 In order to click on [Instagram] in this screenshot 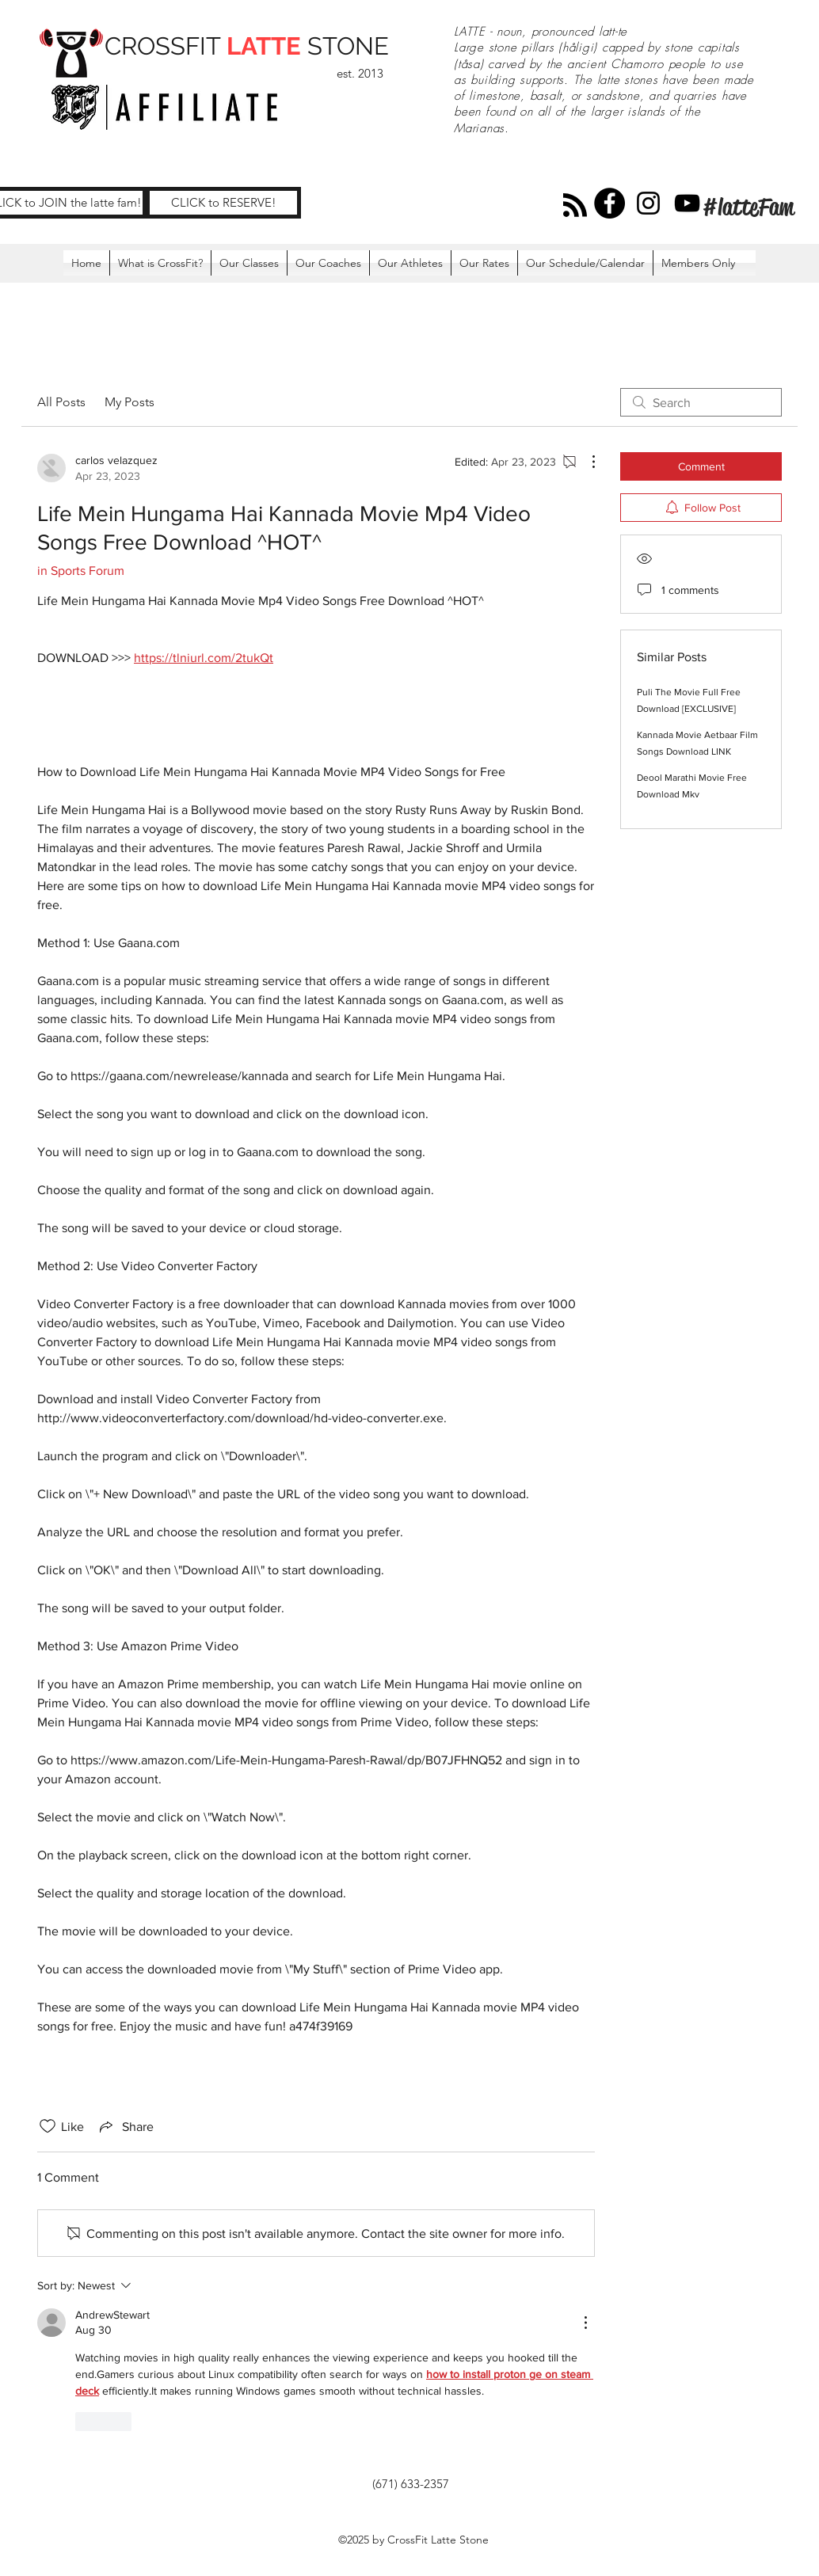, I will do `click(648, 203)`.